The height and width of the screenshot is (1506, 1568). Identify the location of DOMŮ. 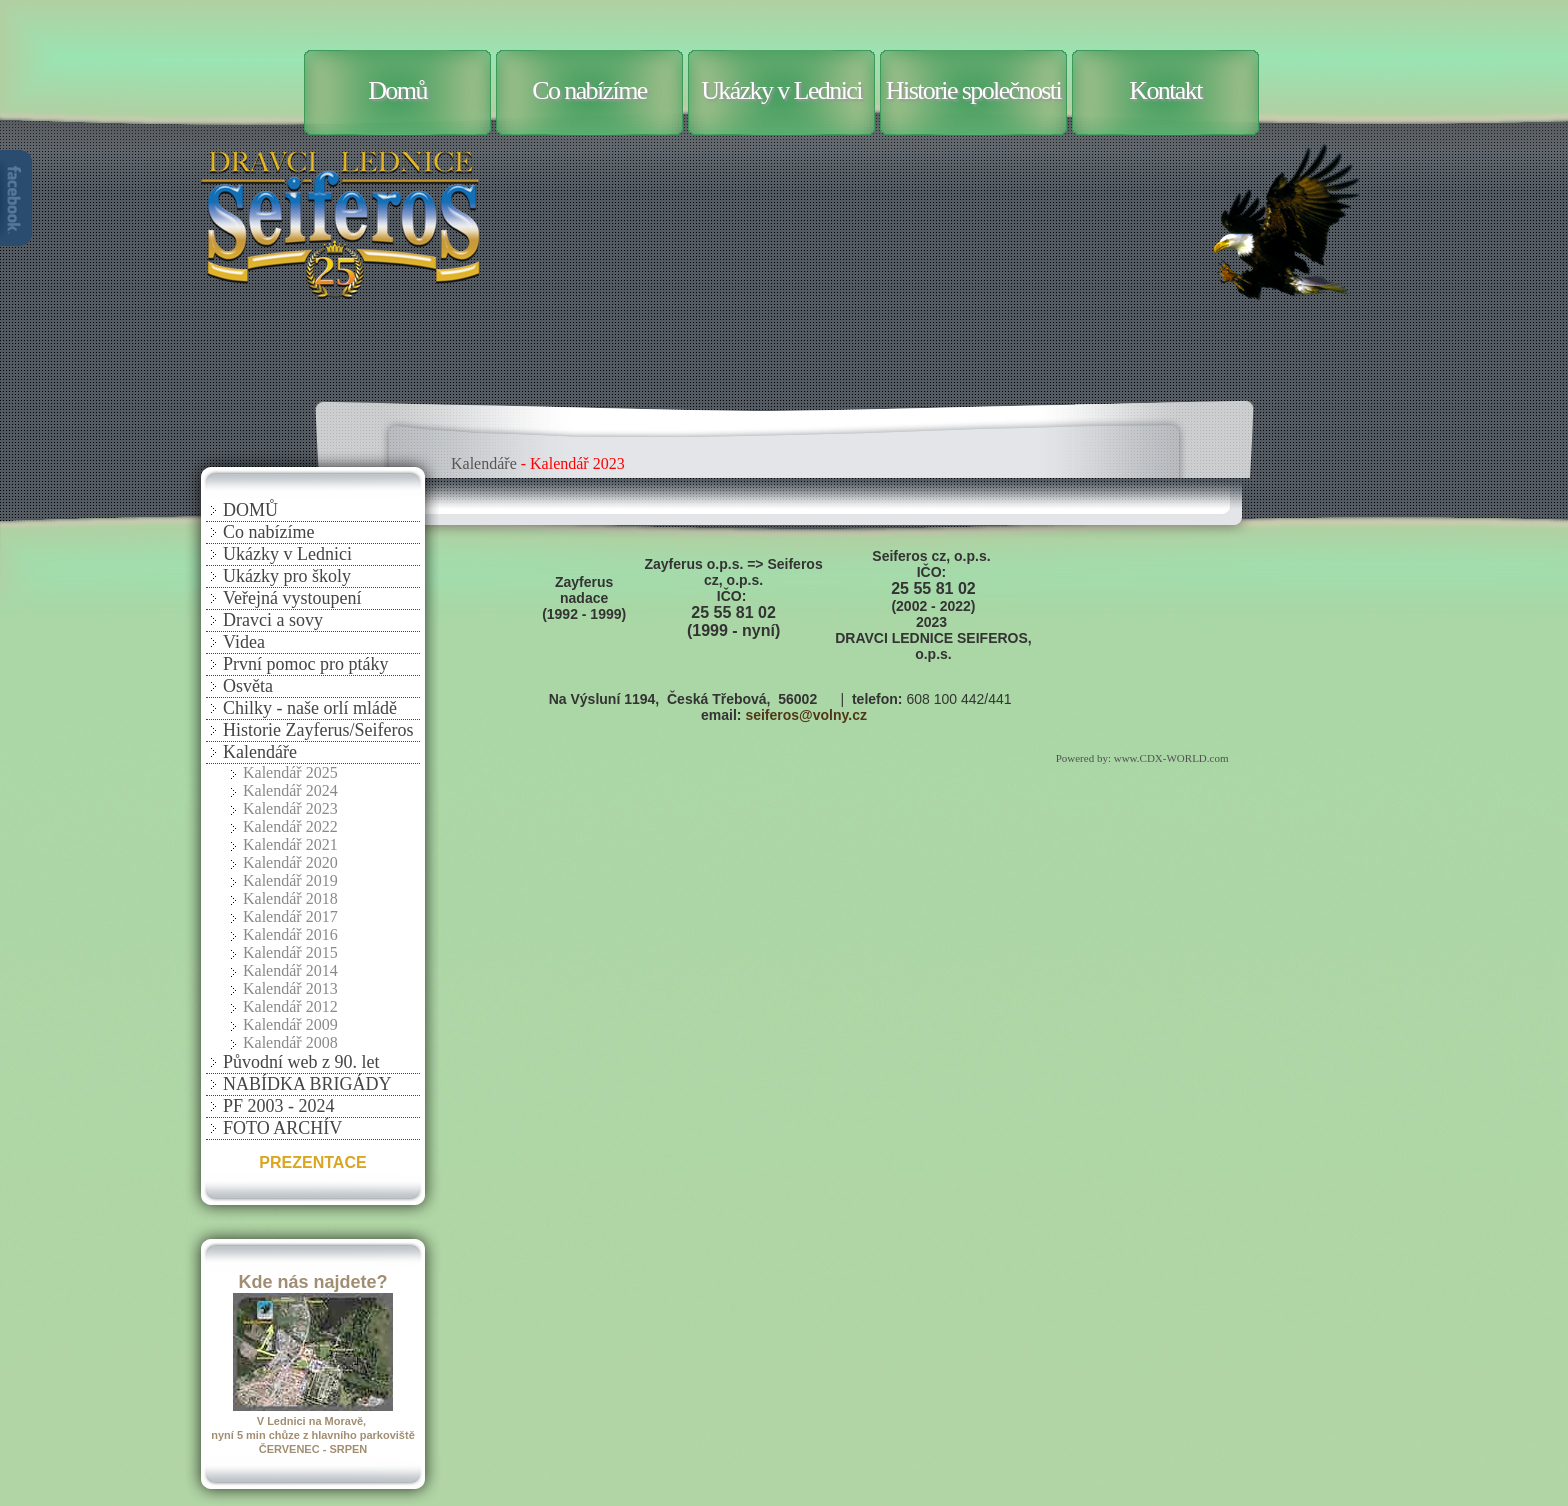
(250, 510).